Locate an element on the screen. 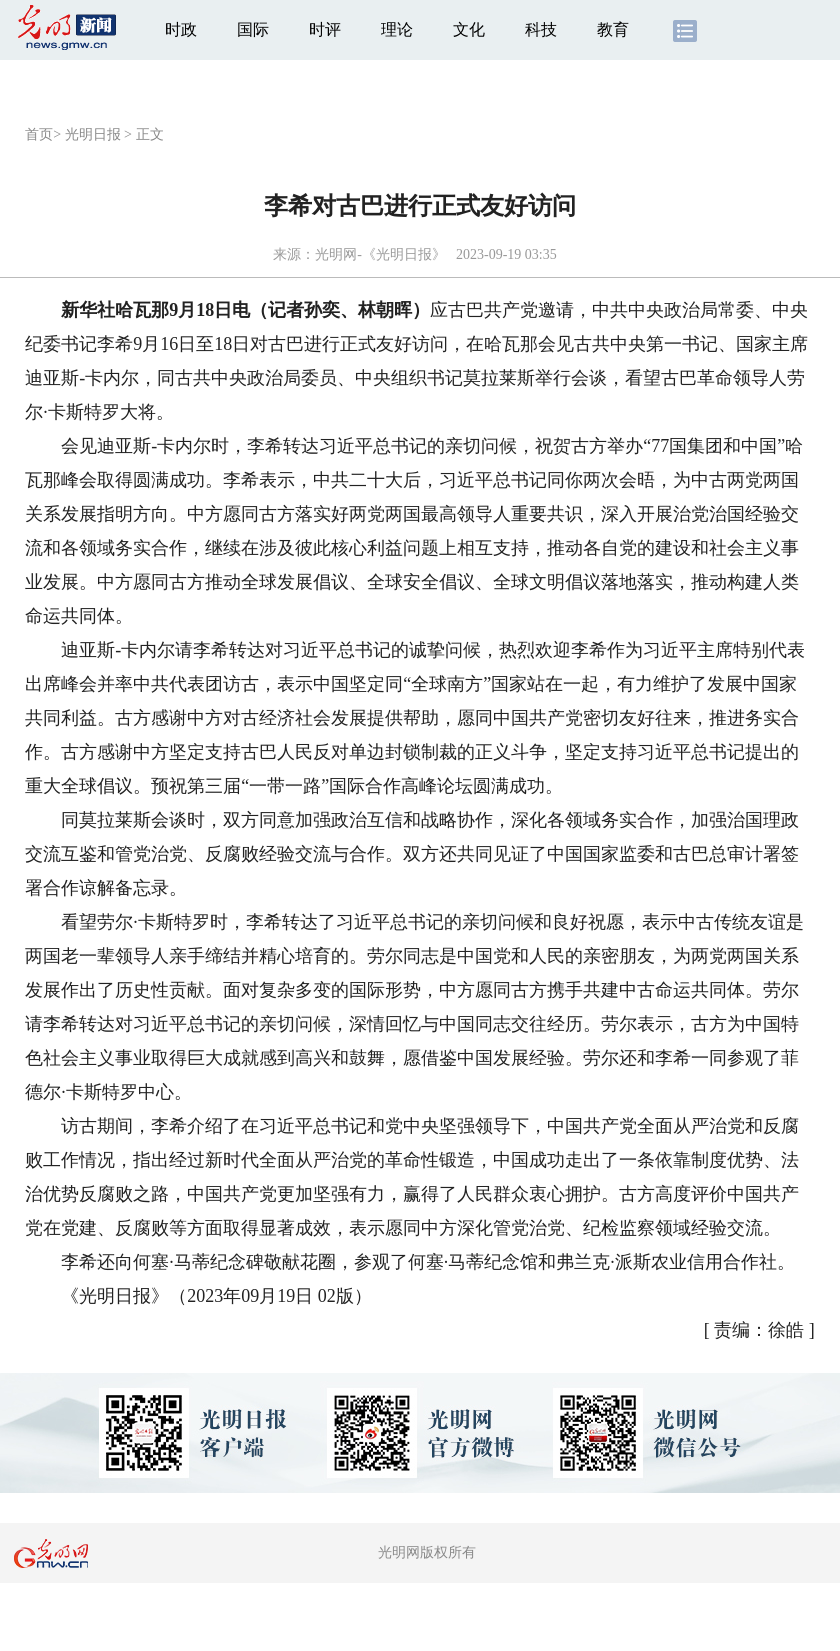  时评 is located at coordinates (325, 29).